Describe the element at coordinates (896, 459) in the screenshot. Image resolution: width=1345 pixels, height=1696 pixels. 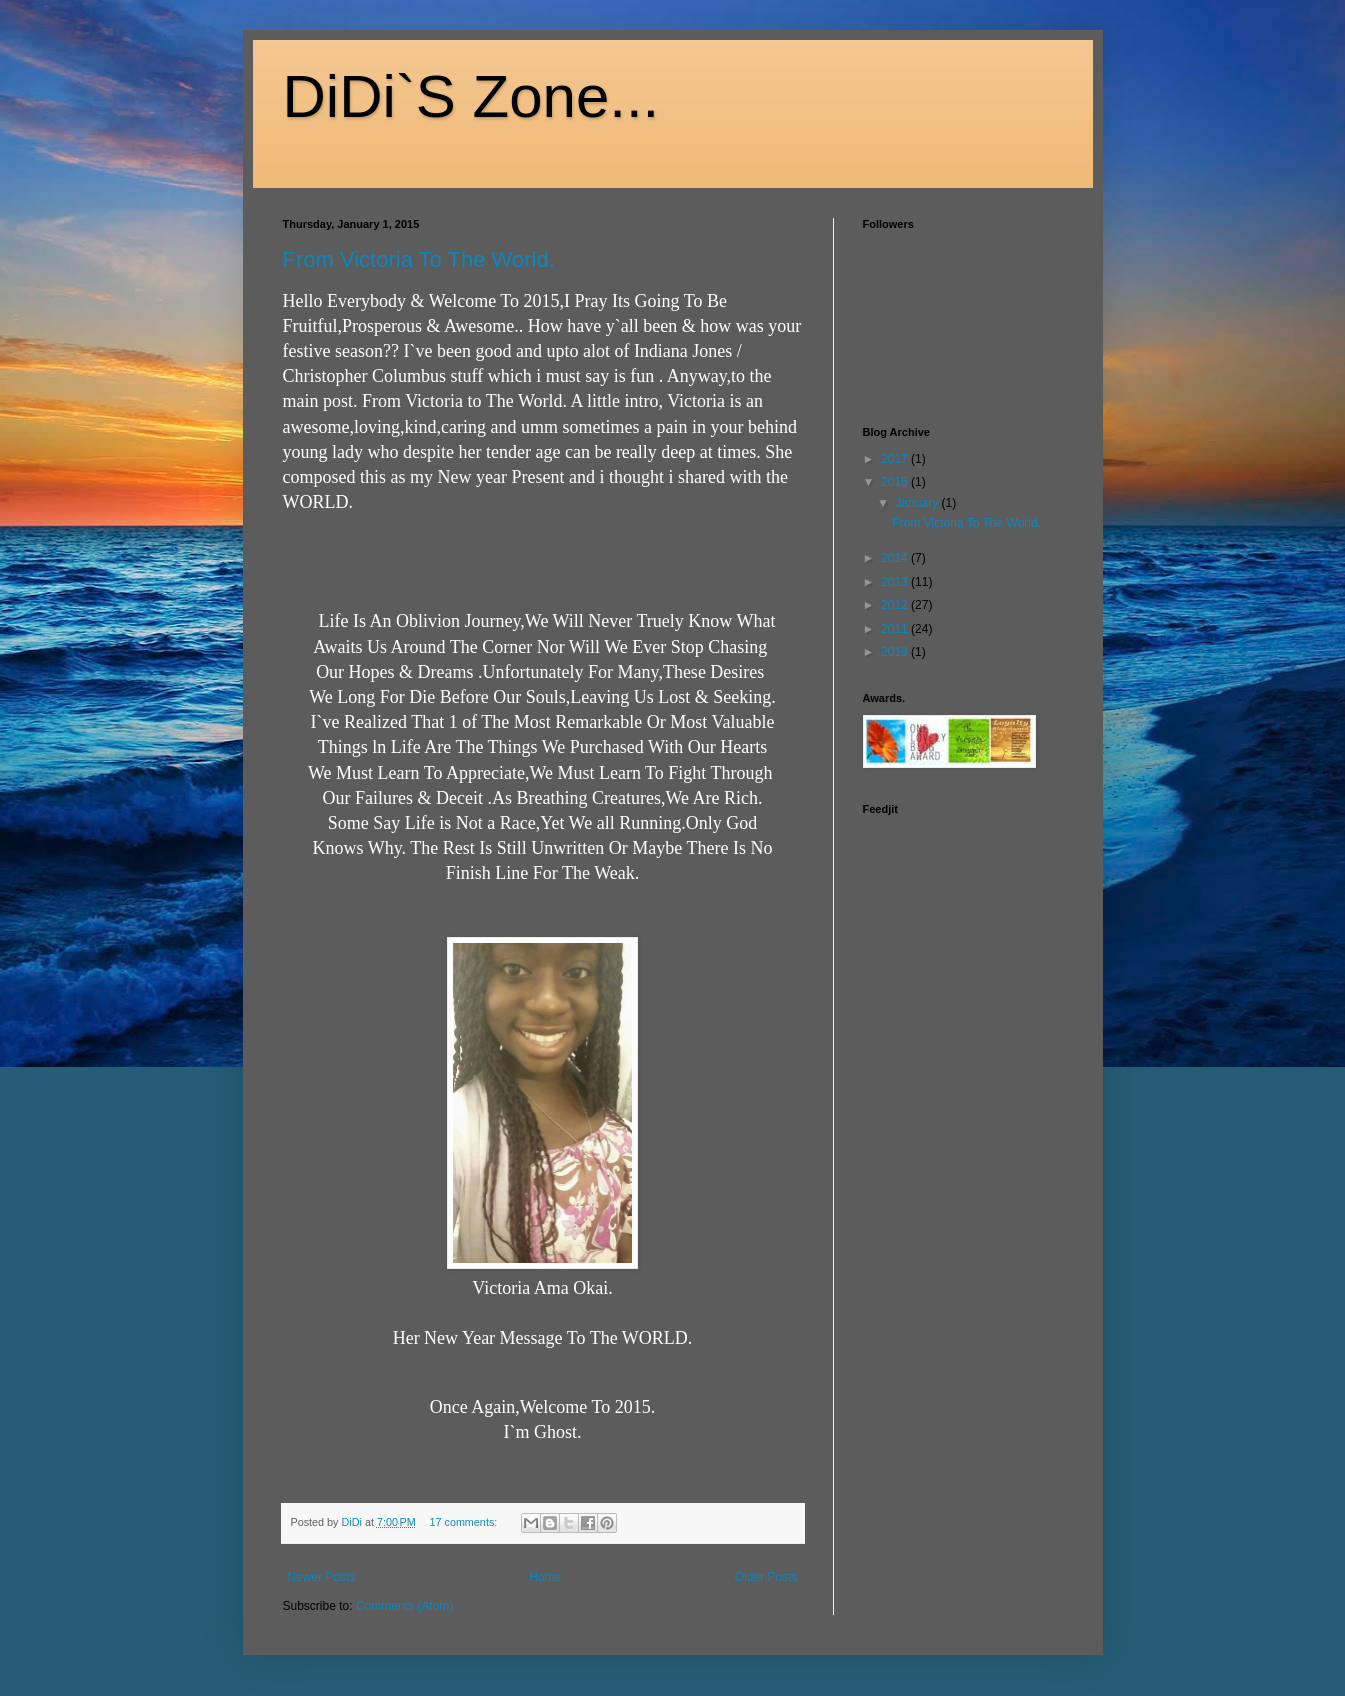
I see `2017` at that location.